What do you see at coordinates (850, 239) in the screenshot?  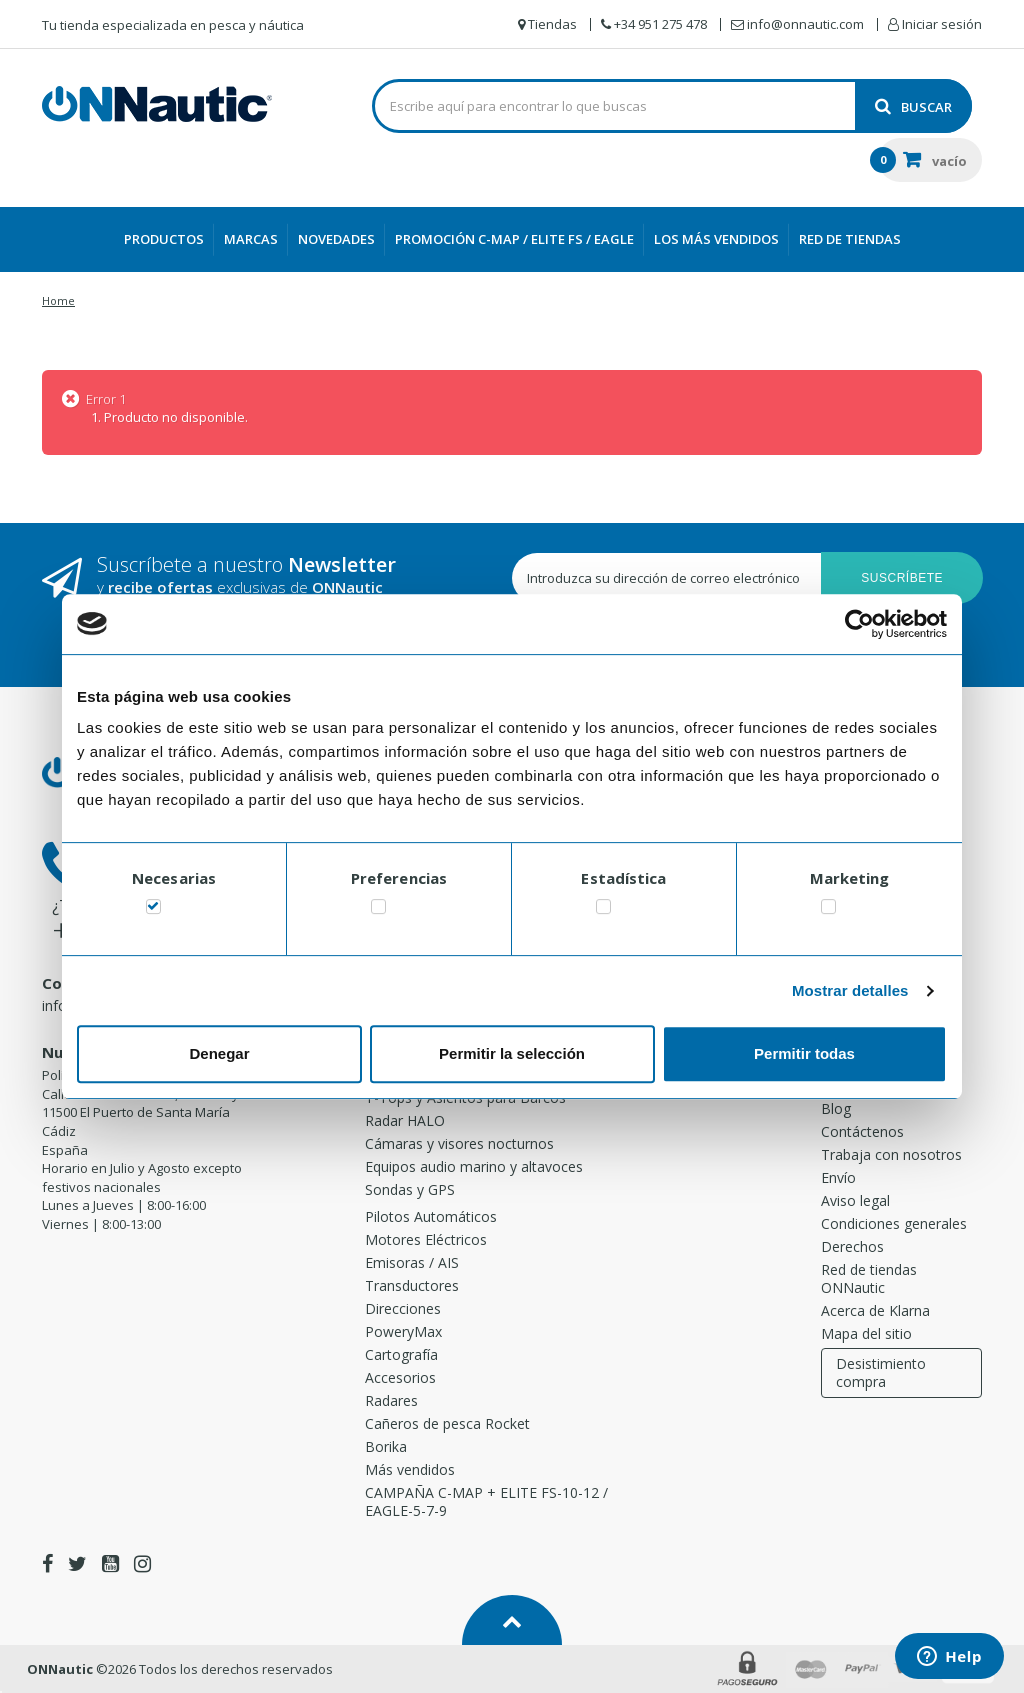 I see `Red de Tiendas` at bounding box center [850, 239].